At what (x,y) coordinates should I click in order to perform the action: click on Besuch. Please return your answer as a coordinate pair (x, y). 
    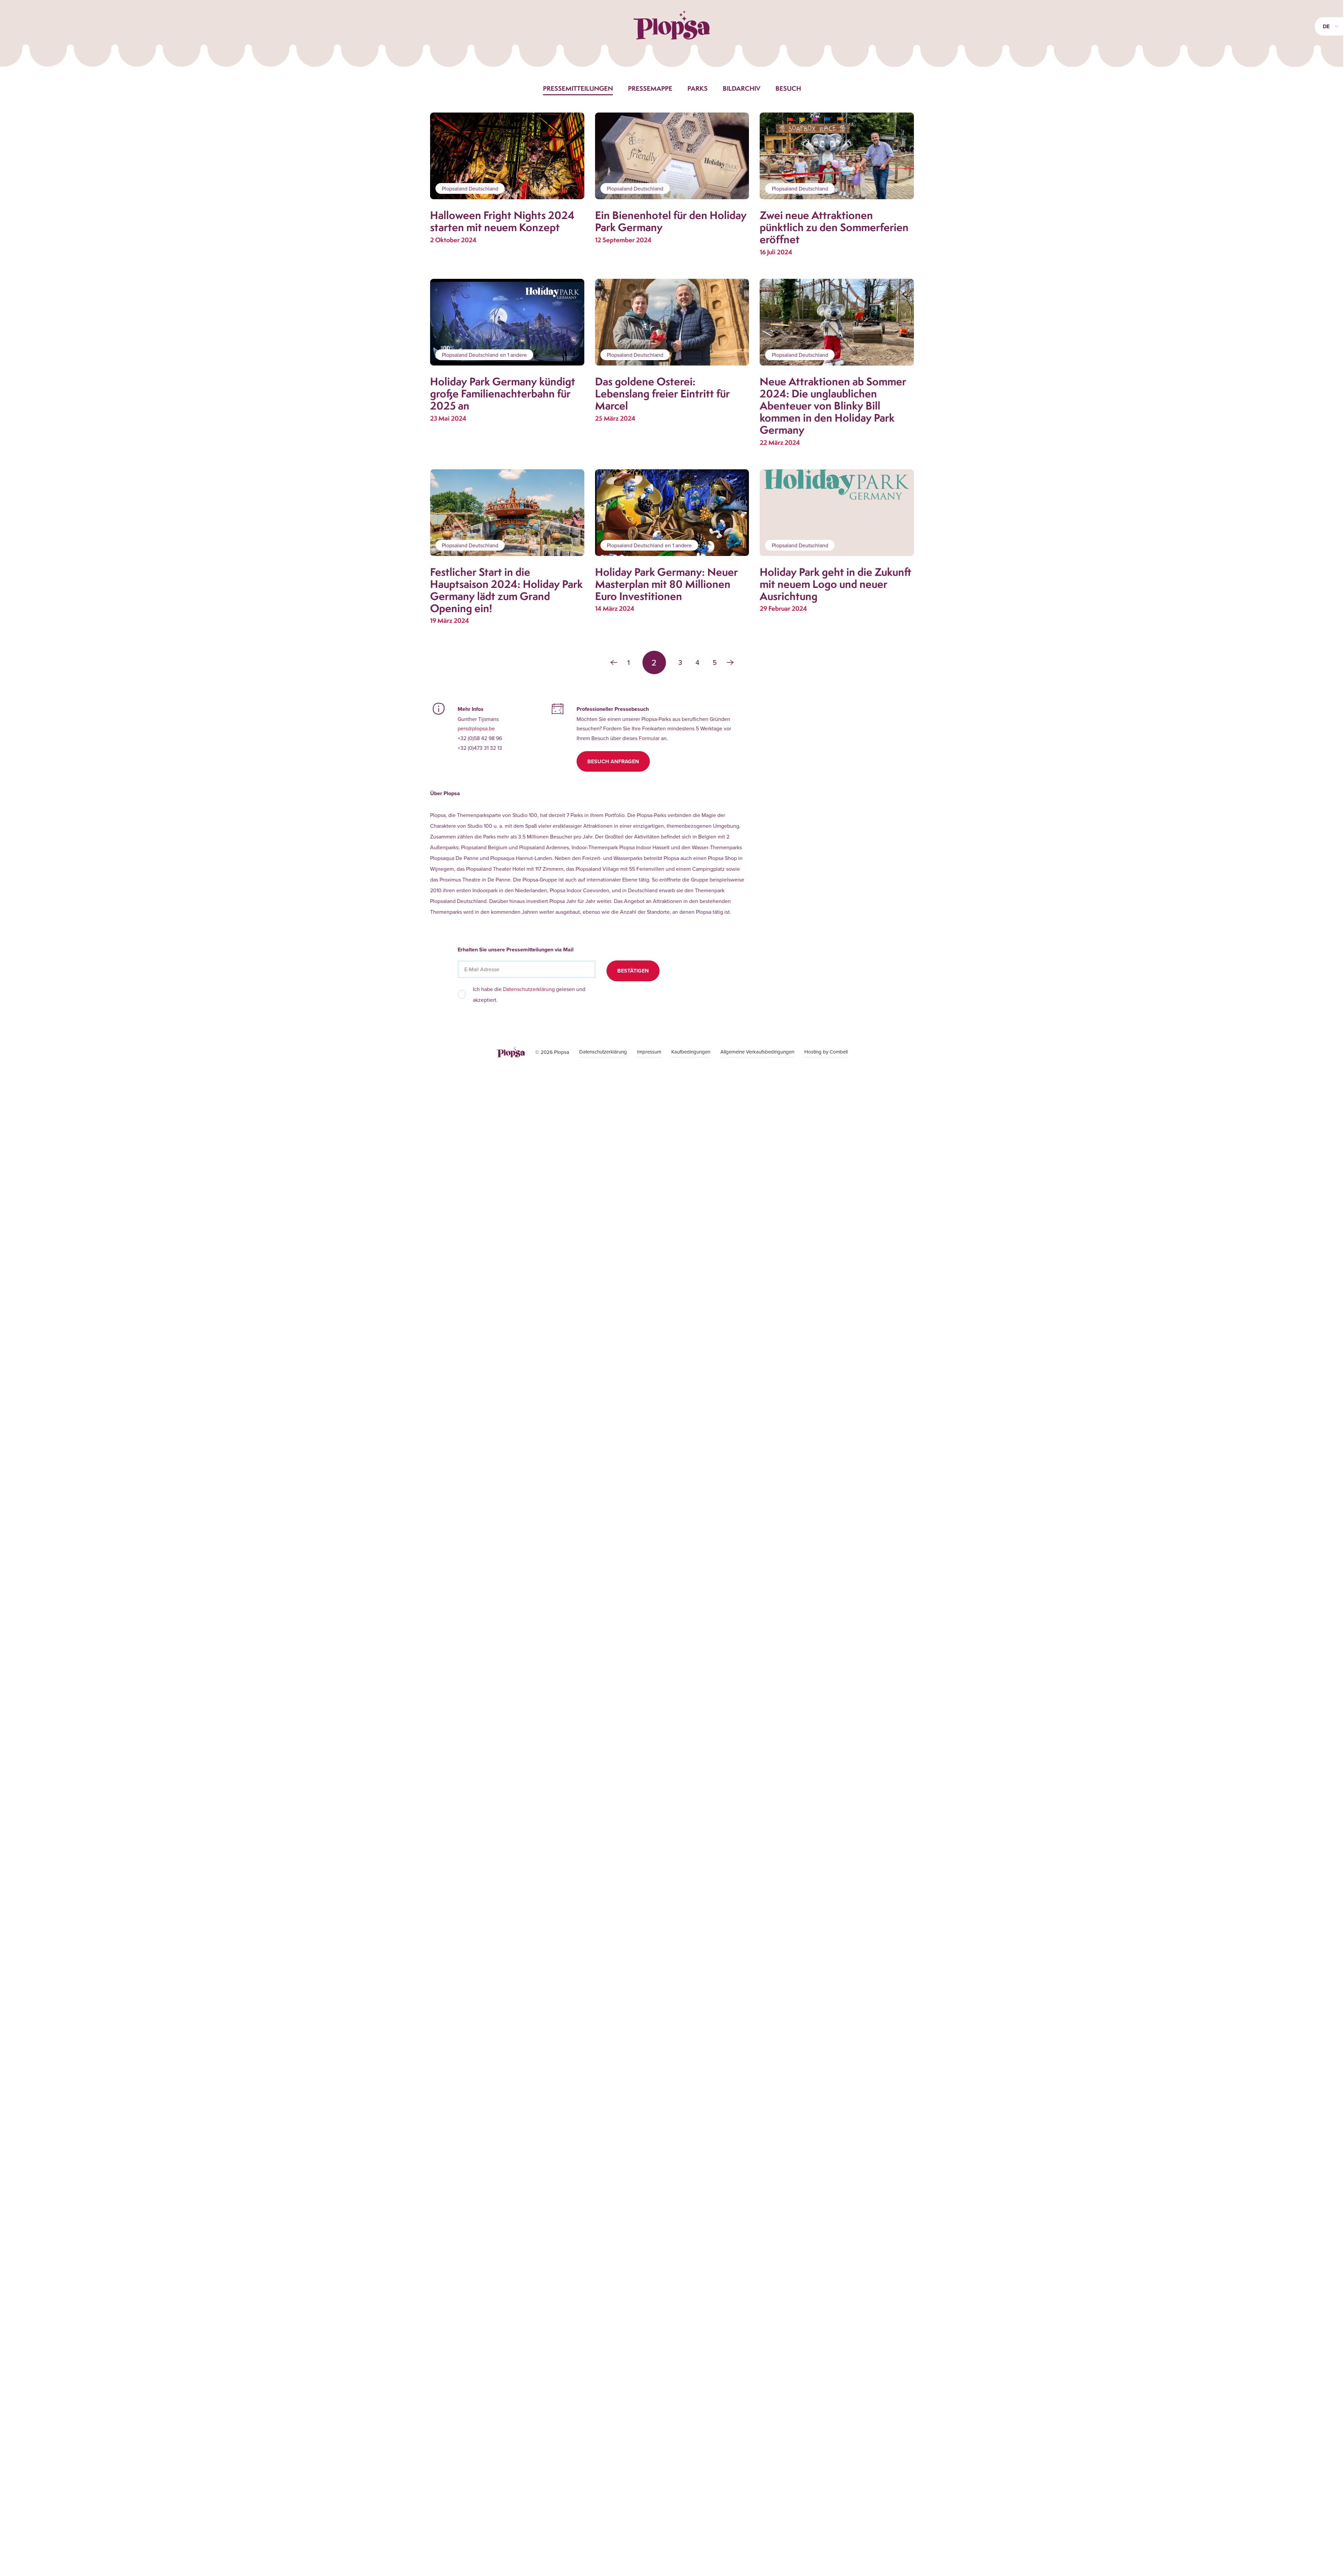
    Looking at the image, I should click on (788, 88).